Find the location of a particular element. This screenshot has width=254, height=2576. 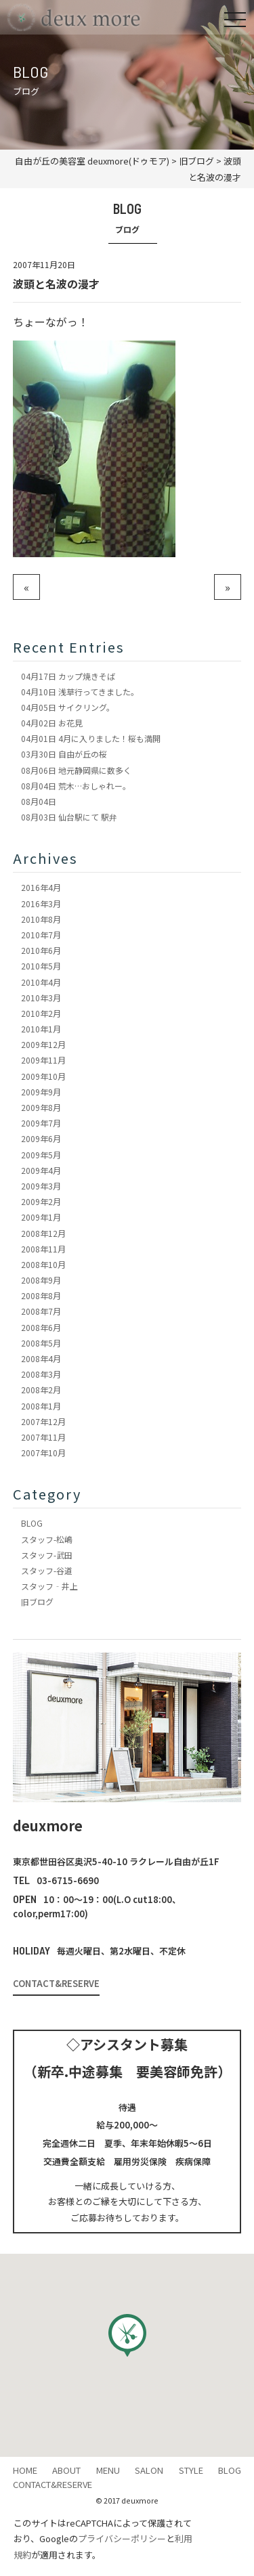

プライバシーポリシー is located at coordinates (122, 2538).